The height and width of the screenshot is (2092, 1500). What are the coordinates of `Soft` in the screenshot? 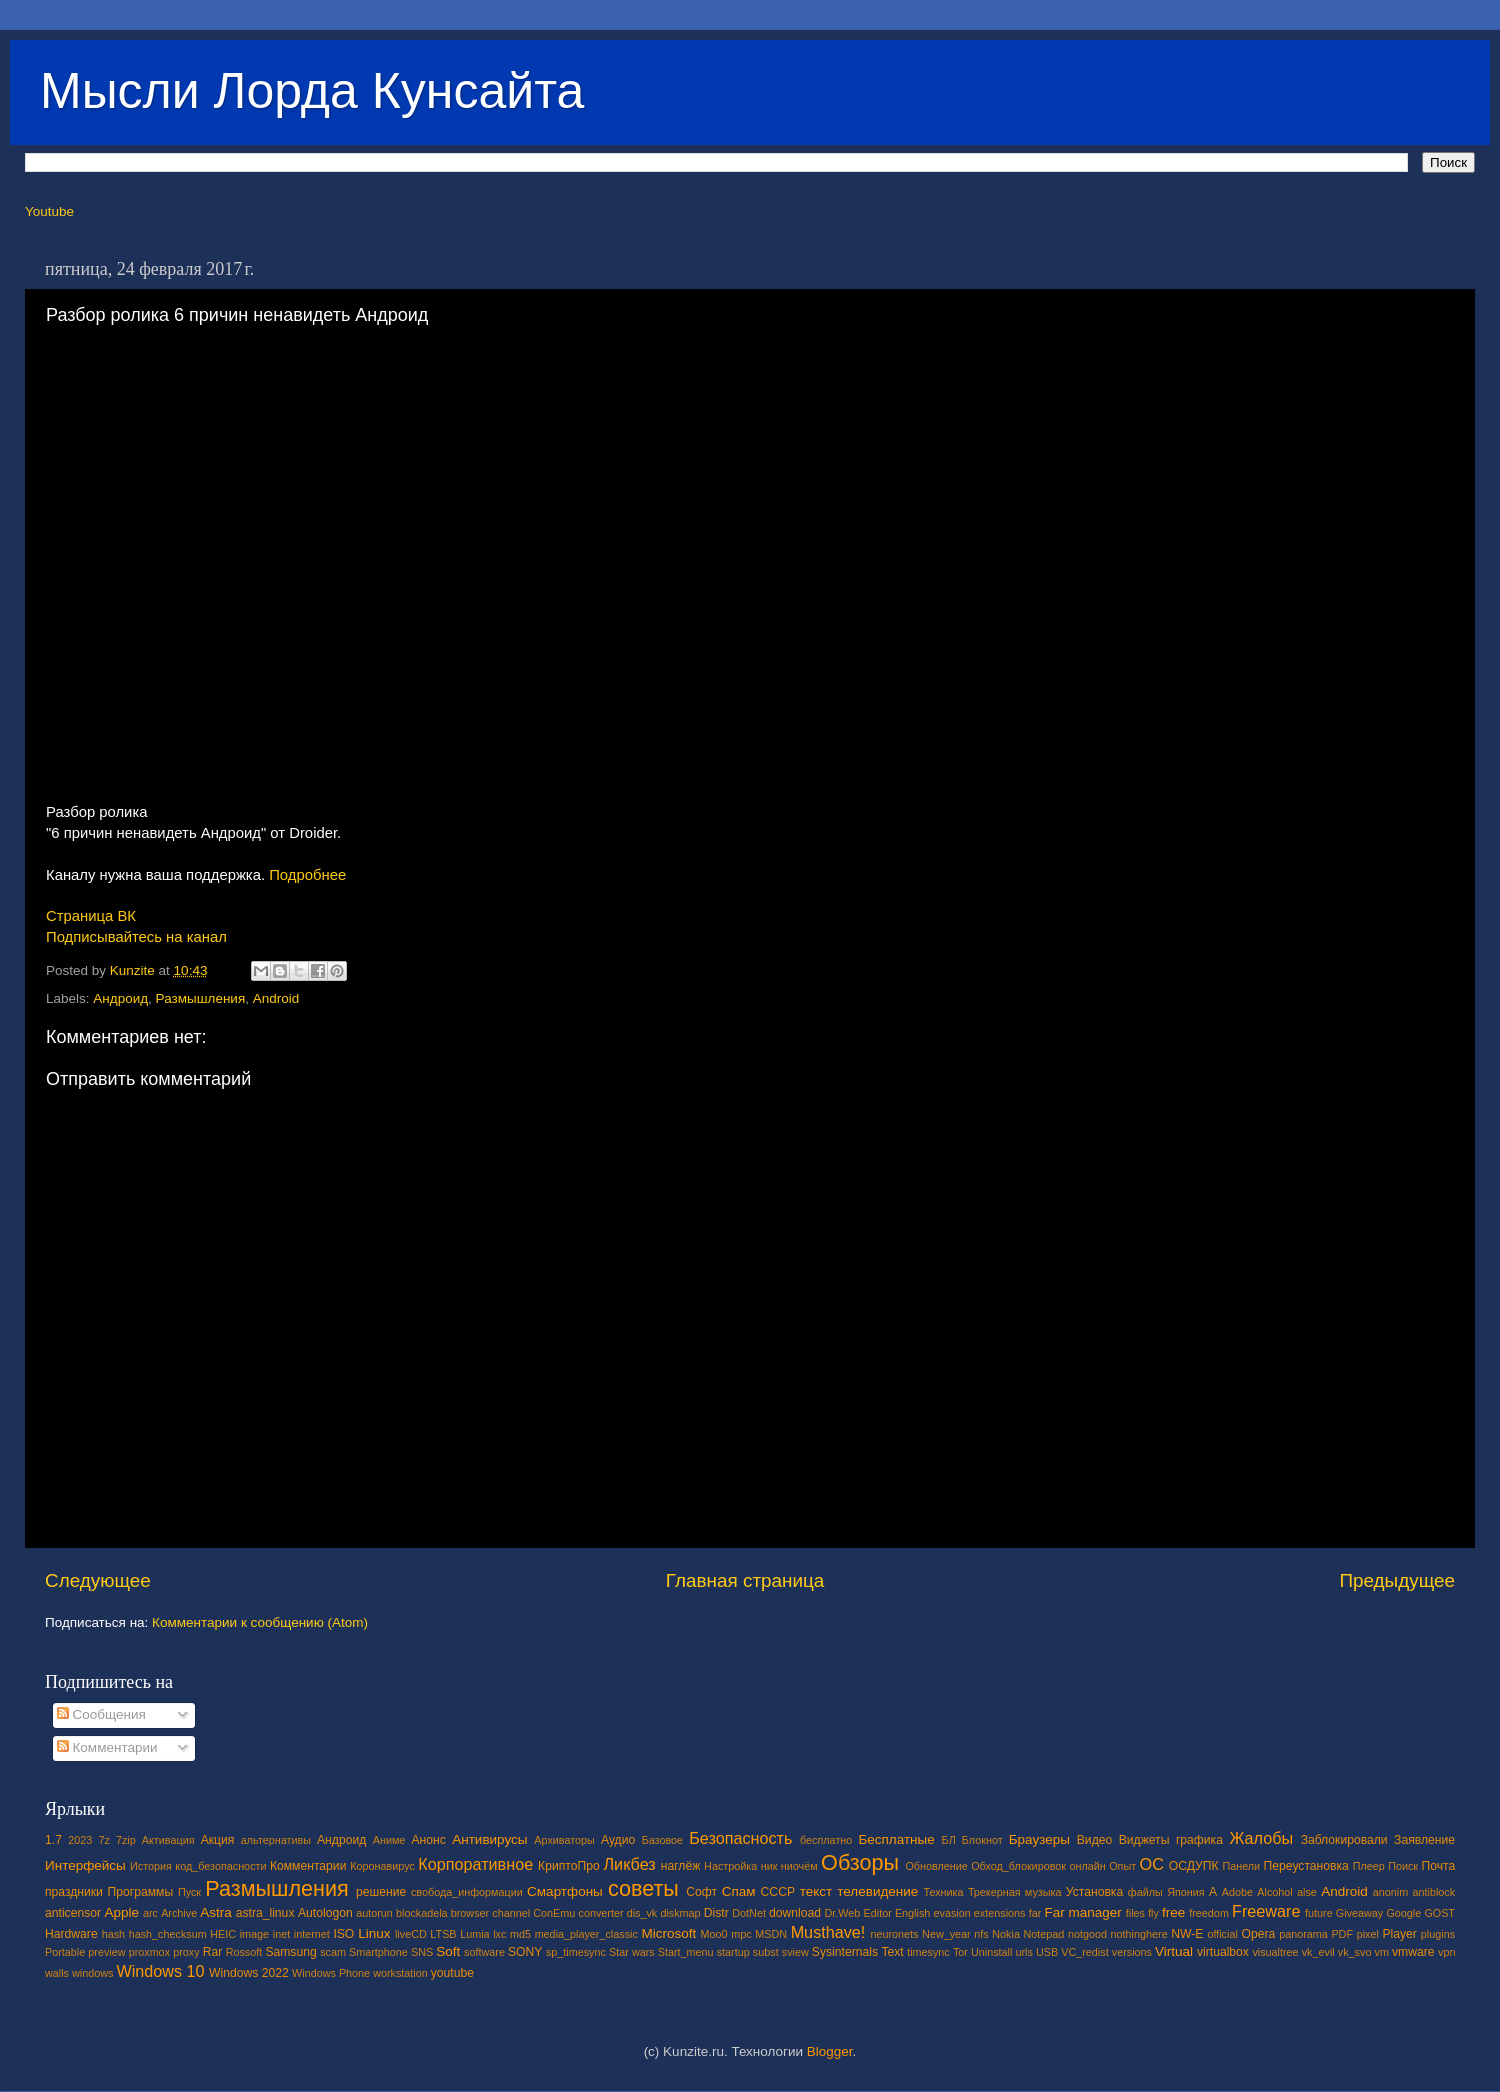 It's located at (448, 1951).